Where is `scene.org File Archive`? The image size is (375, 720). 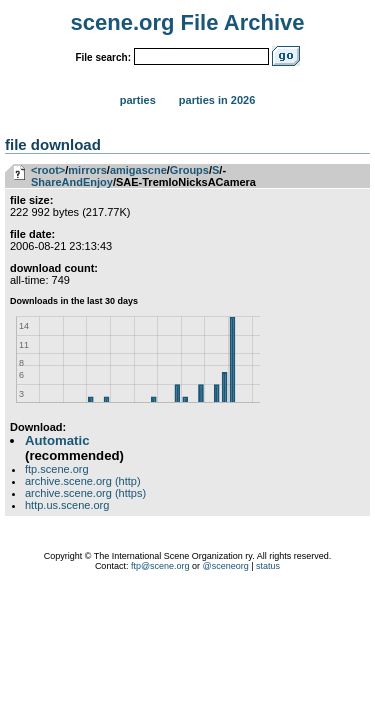 scene.org File Archive is located at coordinates (188, 22).